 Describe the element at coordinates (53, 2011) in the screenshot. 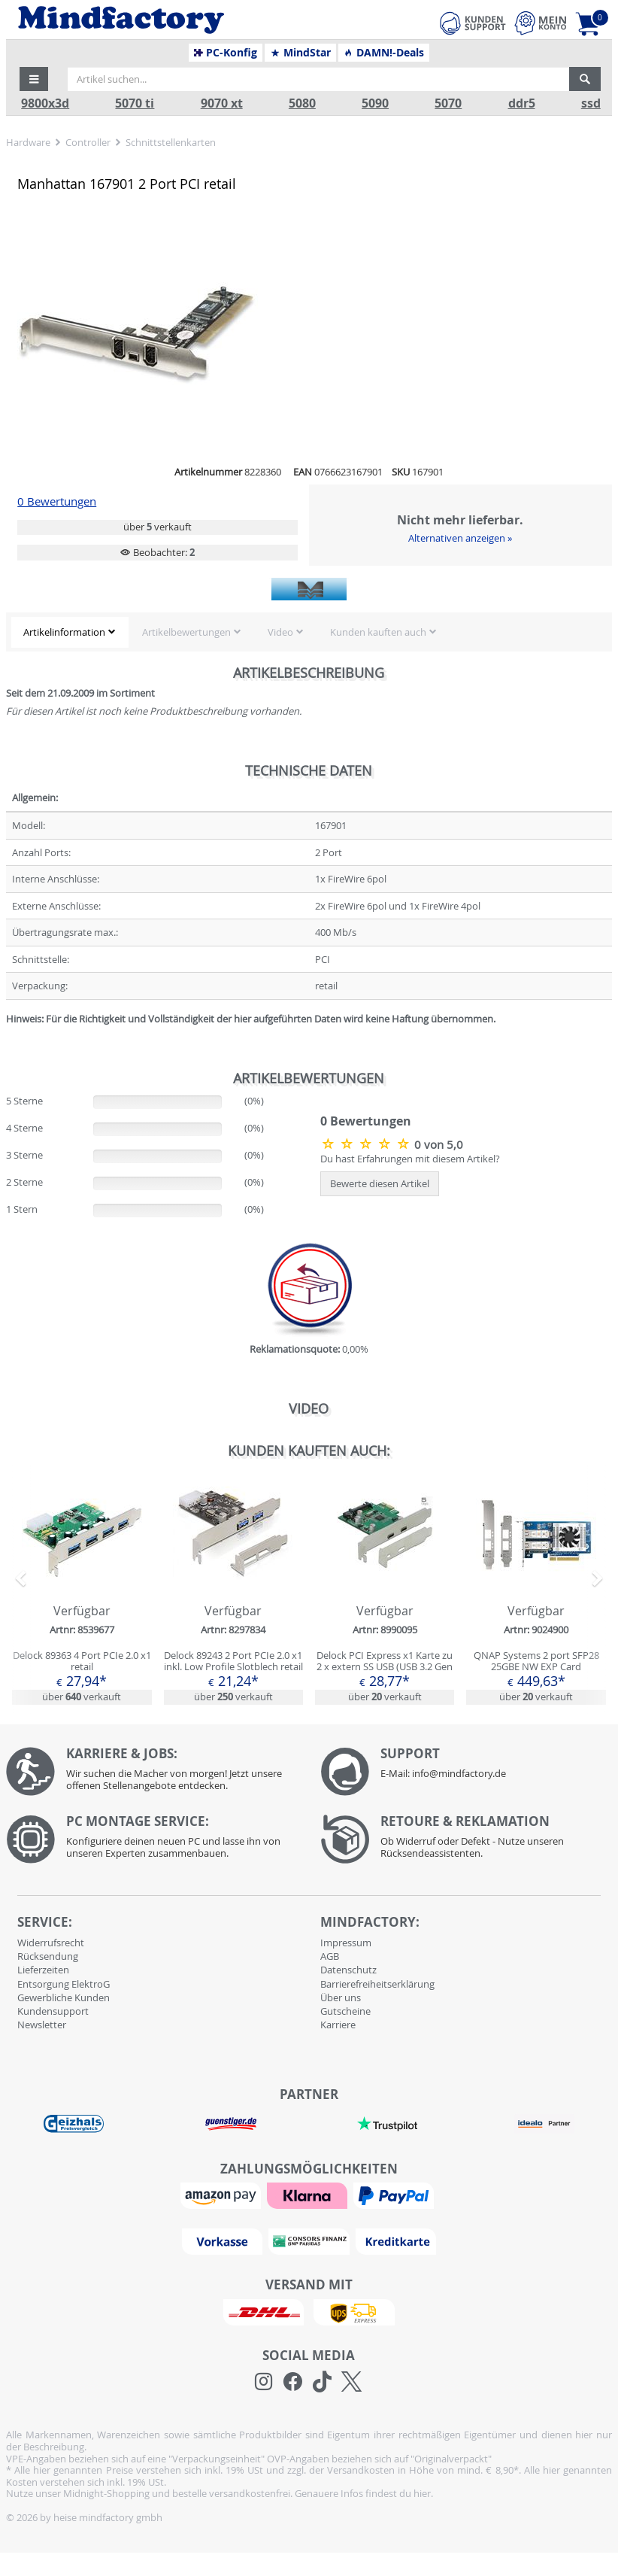

I see `Kundensupport` at that location.